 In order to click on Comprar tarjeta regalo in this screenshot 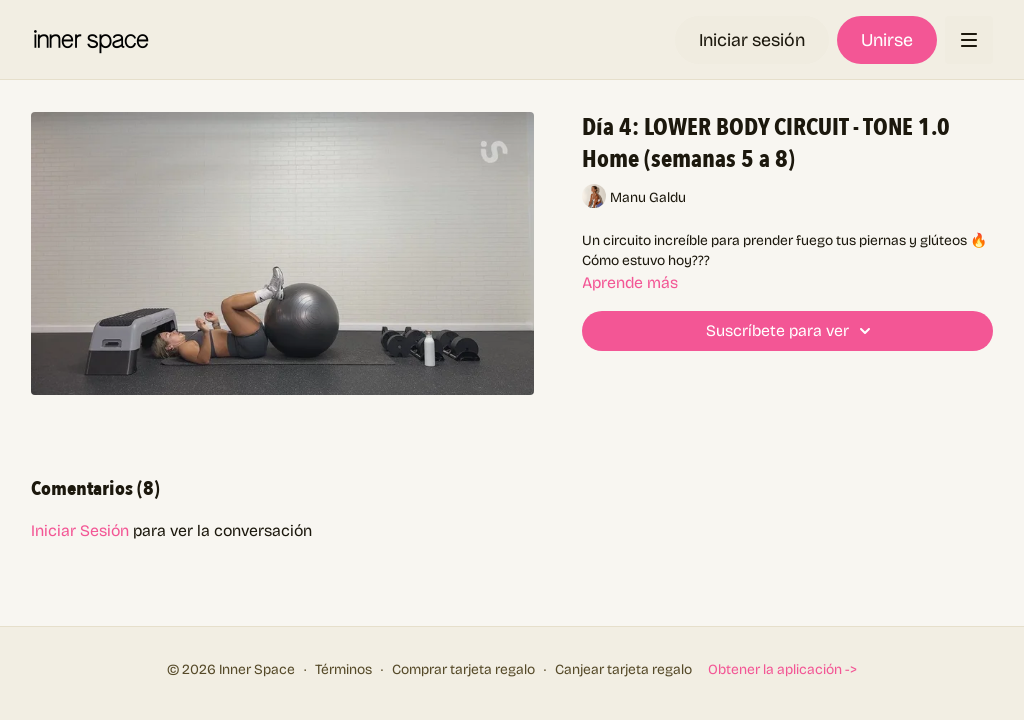, I will do `click(463, 669)`.